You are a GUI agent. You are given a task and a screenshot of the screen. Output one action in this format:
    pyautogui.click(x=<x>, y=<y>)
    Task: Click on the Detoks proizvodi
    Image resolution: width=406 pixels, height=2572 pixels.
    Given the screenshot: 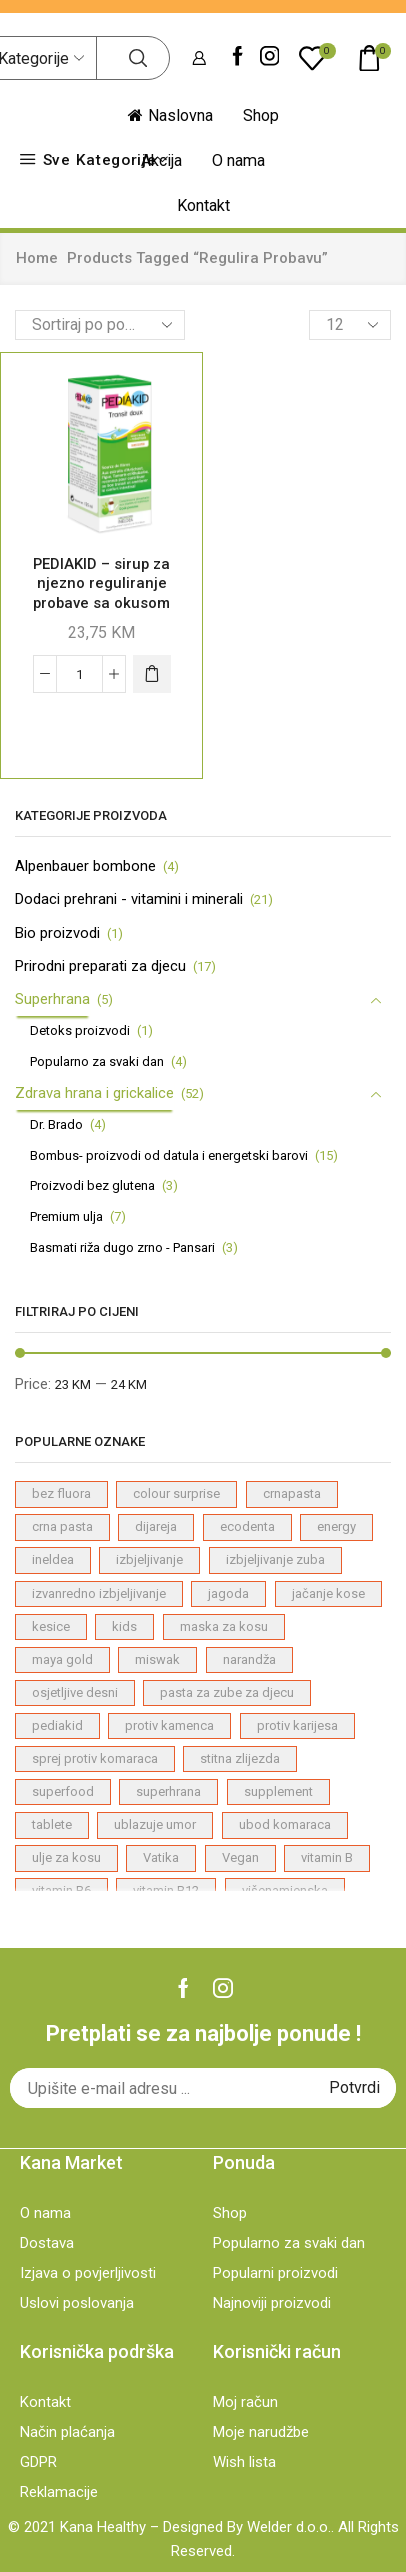 What is the action you would take?
    pyautogui.click(x=80, y=1030)
    